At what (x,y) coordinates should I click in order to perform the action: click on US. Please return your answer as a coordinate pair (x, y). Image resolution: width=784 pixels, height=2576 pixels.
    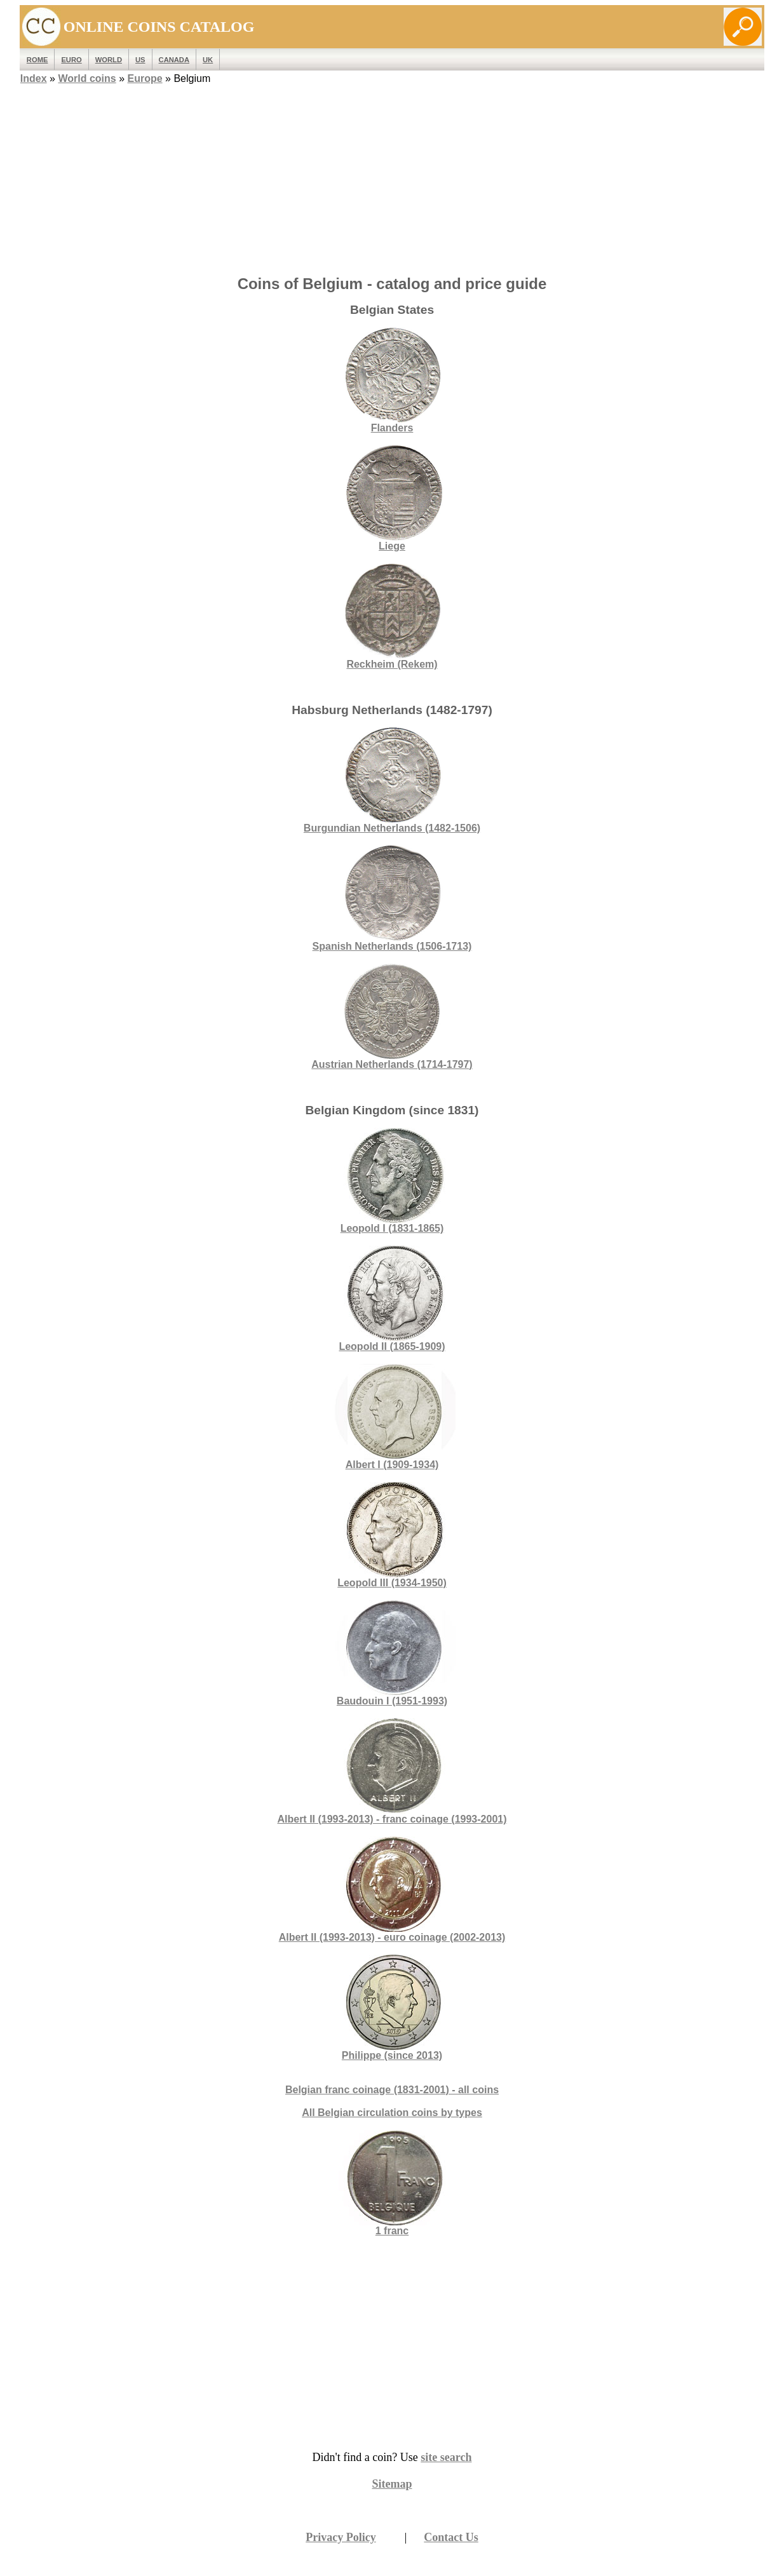
    Looking at the image, I should click on (140, 60).